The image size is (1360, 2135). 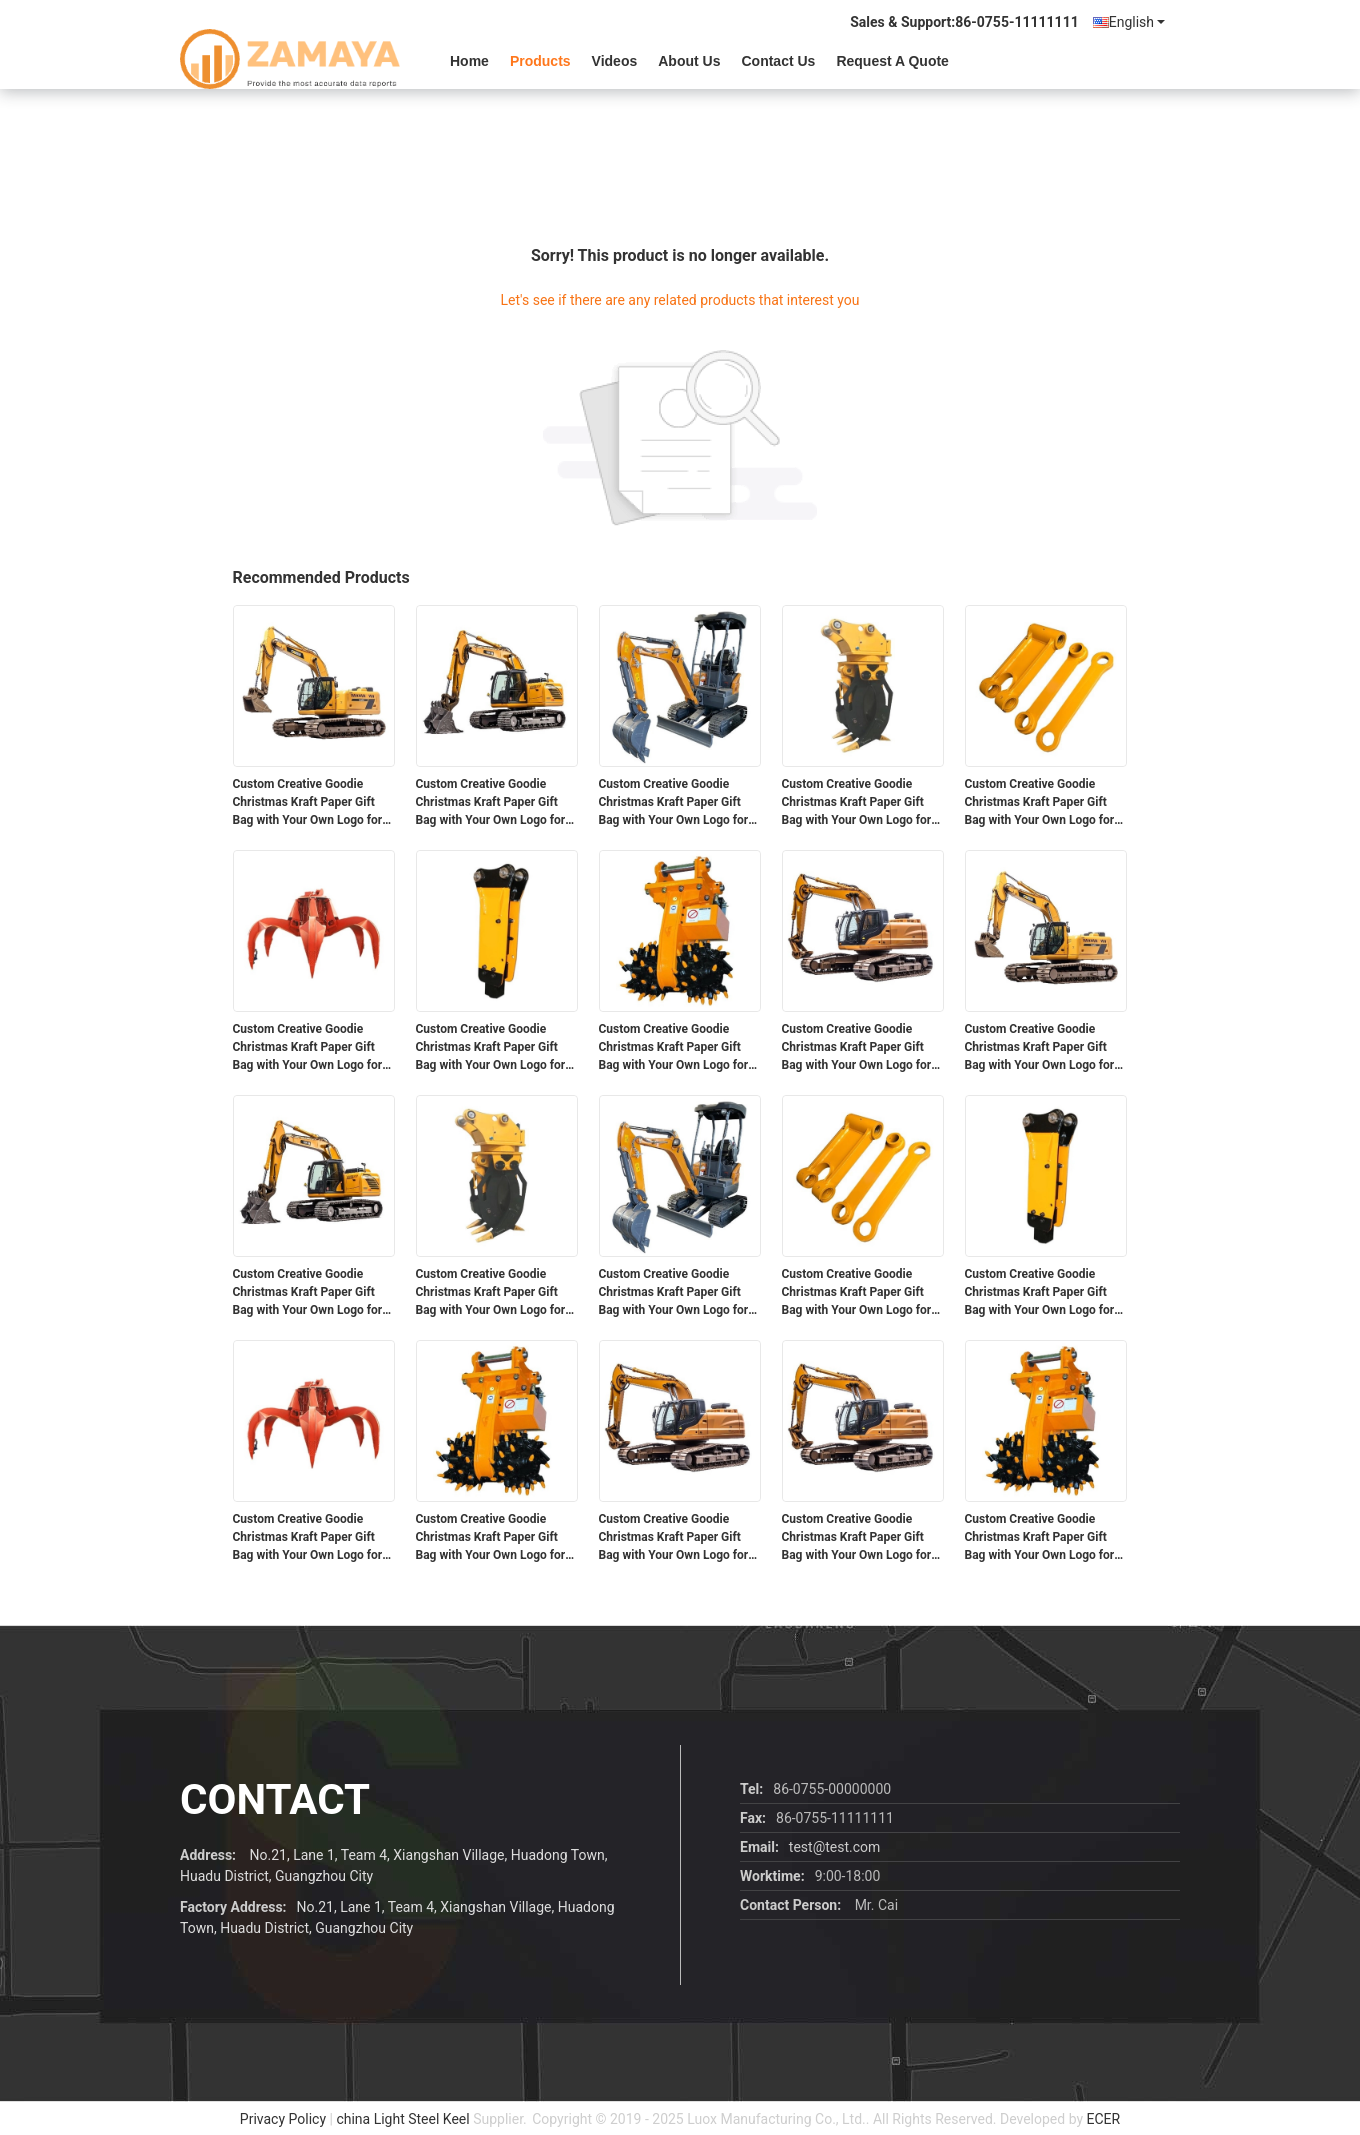 What do you see at coordinates (308, 803) in the screenshot?
I see `Custom Creative Goodie Christmas Kraft Paper Gift Bag with Your Own Logo for Xmas Decorative Party` at bounding box center [308, 803].